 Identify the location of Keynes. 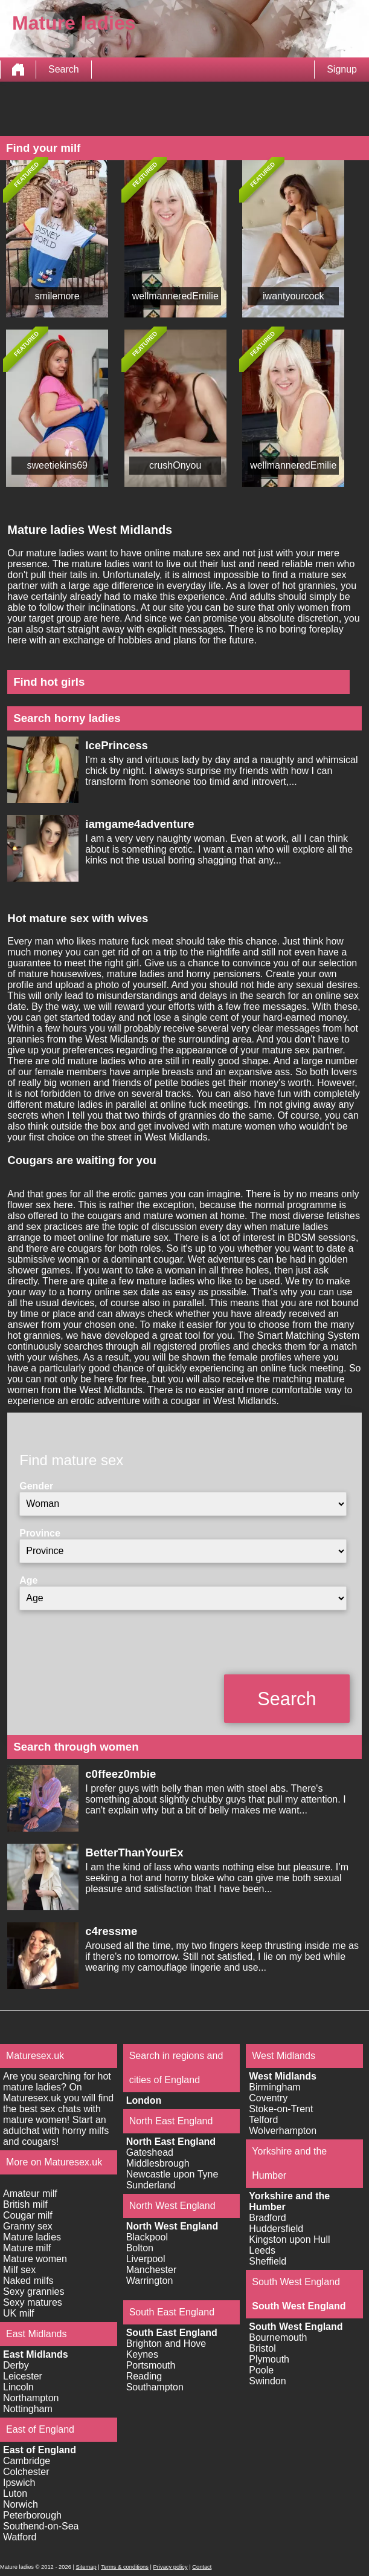
(142, 2354).